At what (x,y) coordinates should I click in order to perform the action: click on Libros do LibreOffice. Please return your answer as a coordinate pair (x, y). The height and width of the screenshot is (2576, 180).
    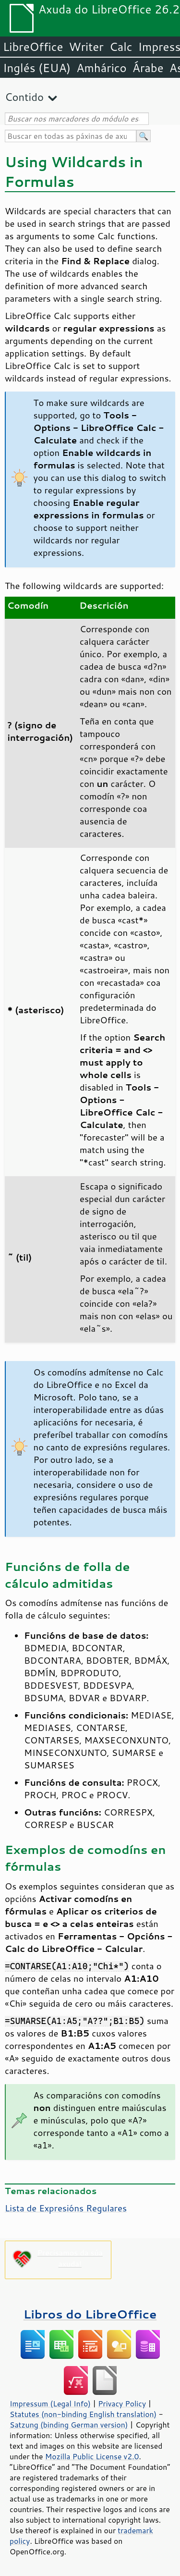
    Looking at the image, I should click on (90, 2314).